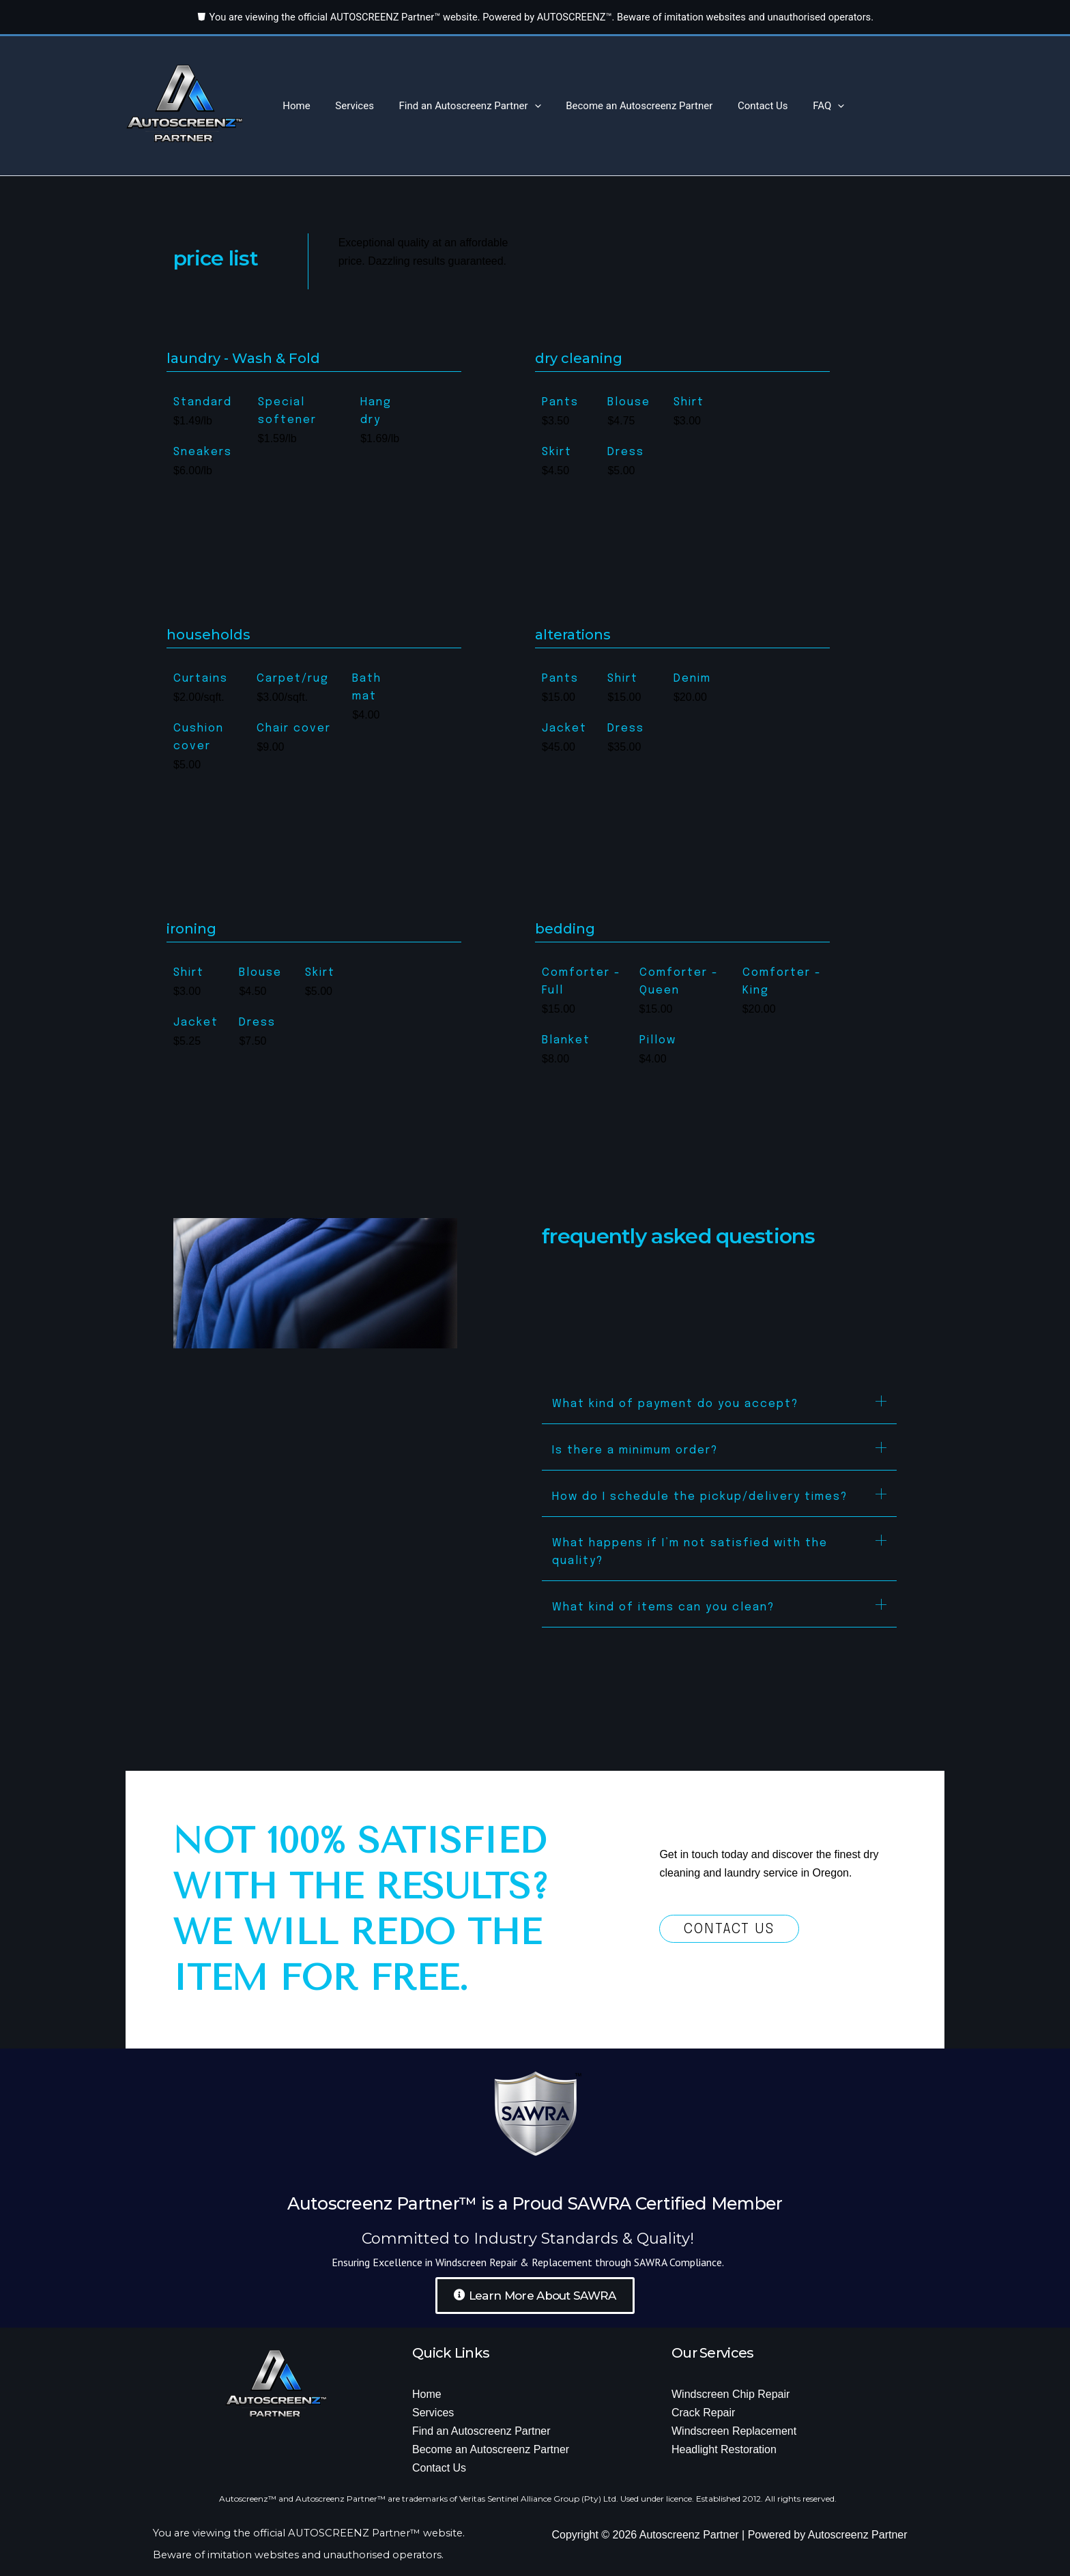 This screenshot has width=1070, height=2576. I want to click on Contact Us, so click(742, 106).